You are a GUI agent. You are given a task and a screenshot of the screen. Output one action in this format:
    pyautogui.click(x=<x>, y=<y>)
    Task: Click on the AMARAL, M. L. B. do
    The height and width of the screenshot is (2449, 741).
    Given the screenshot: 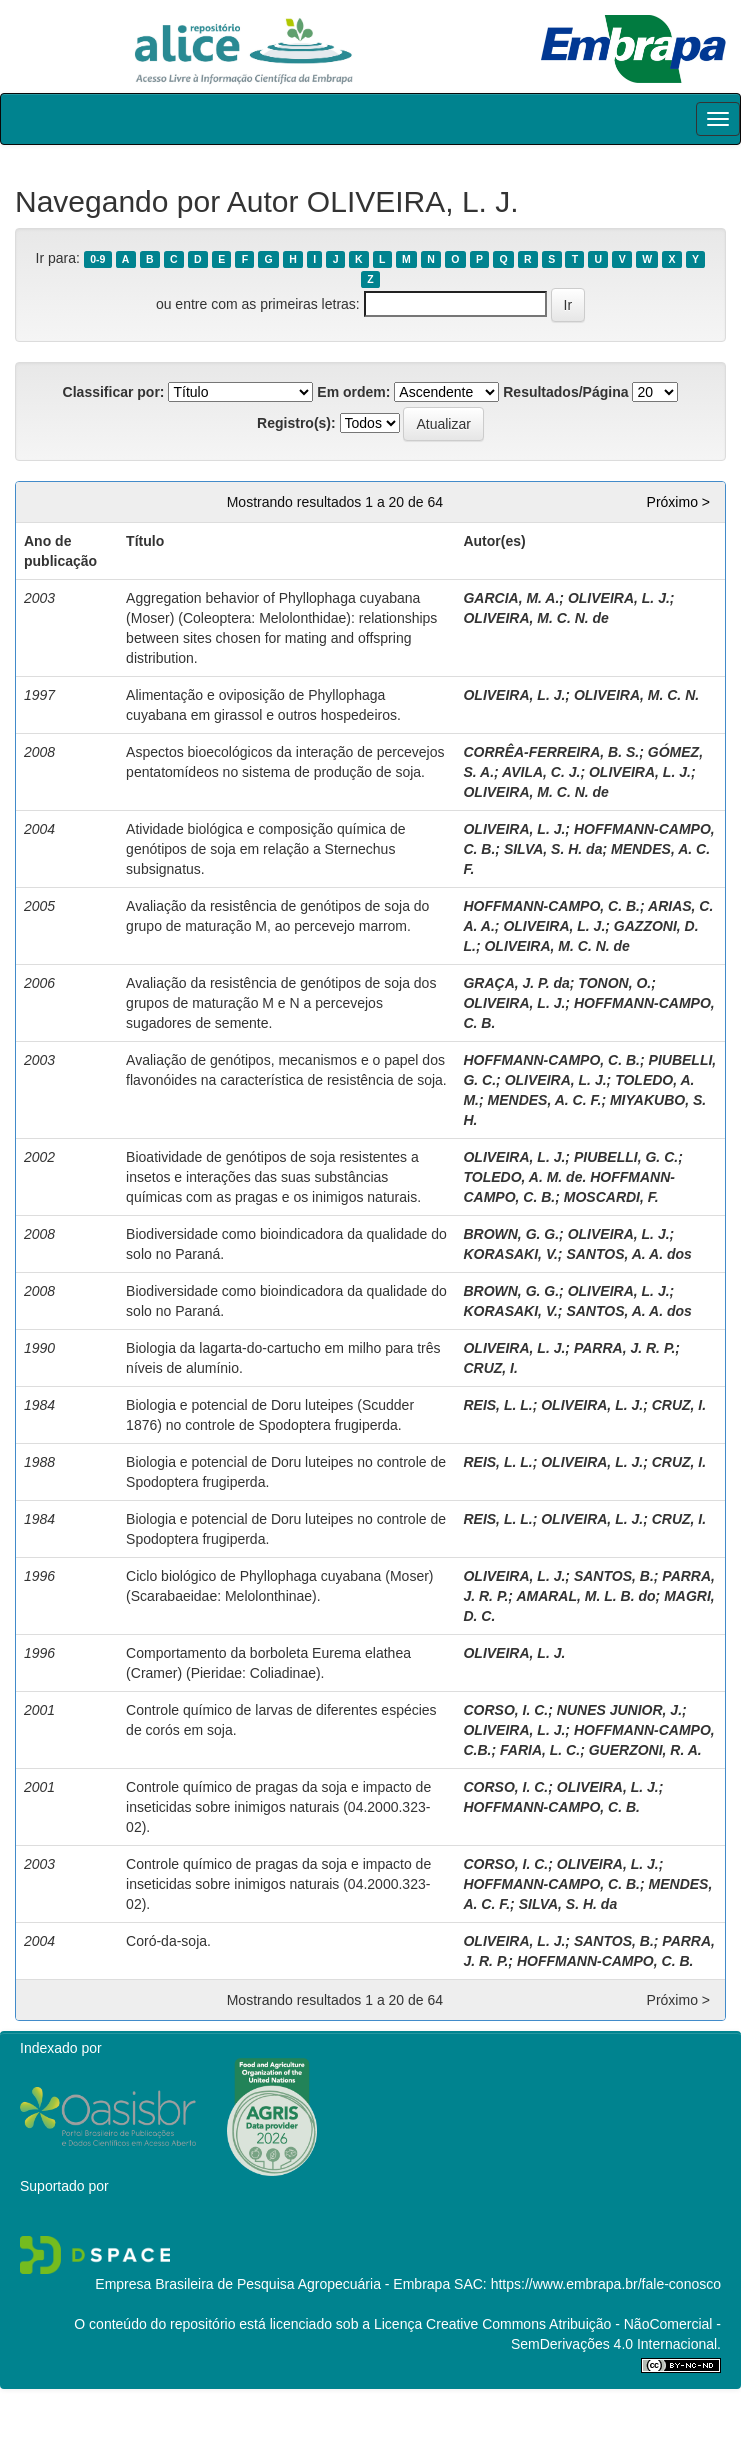 What is the action you would take?
    pyautogui.click(x=585, y=1596)
    